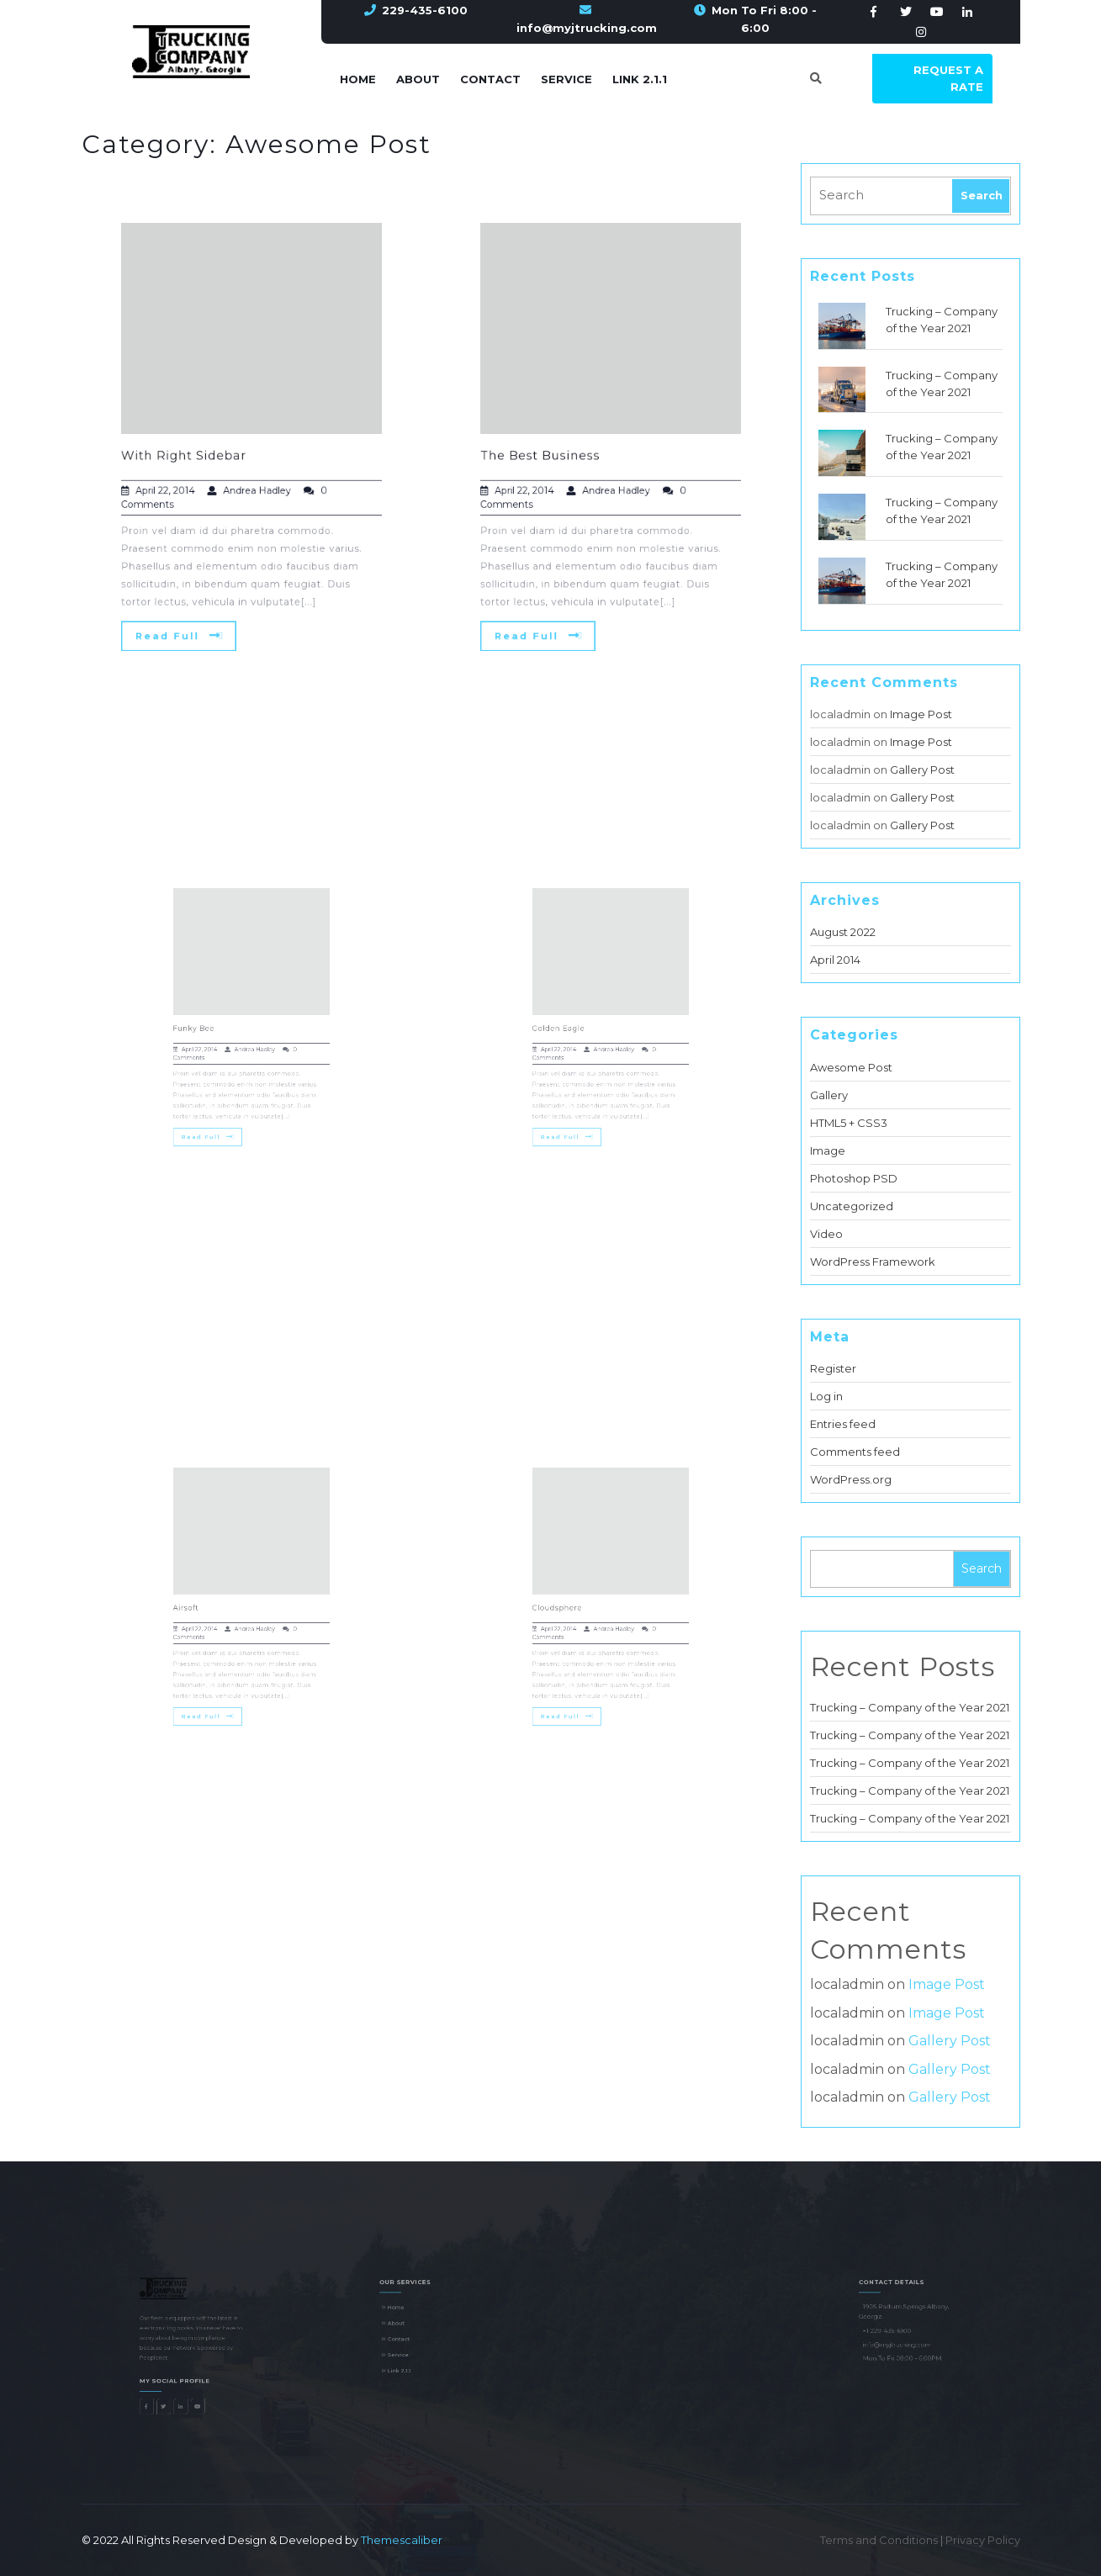  Describe the element at coordinates (981, 1568) in the screenshot. I see `Search` at that location.